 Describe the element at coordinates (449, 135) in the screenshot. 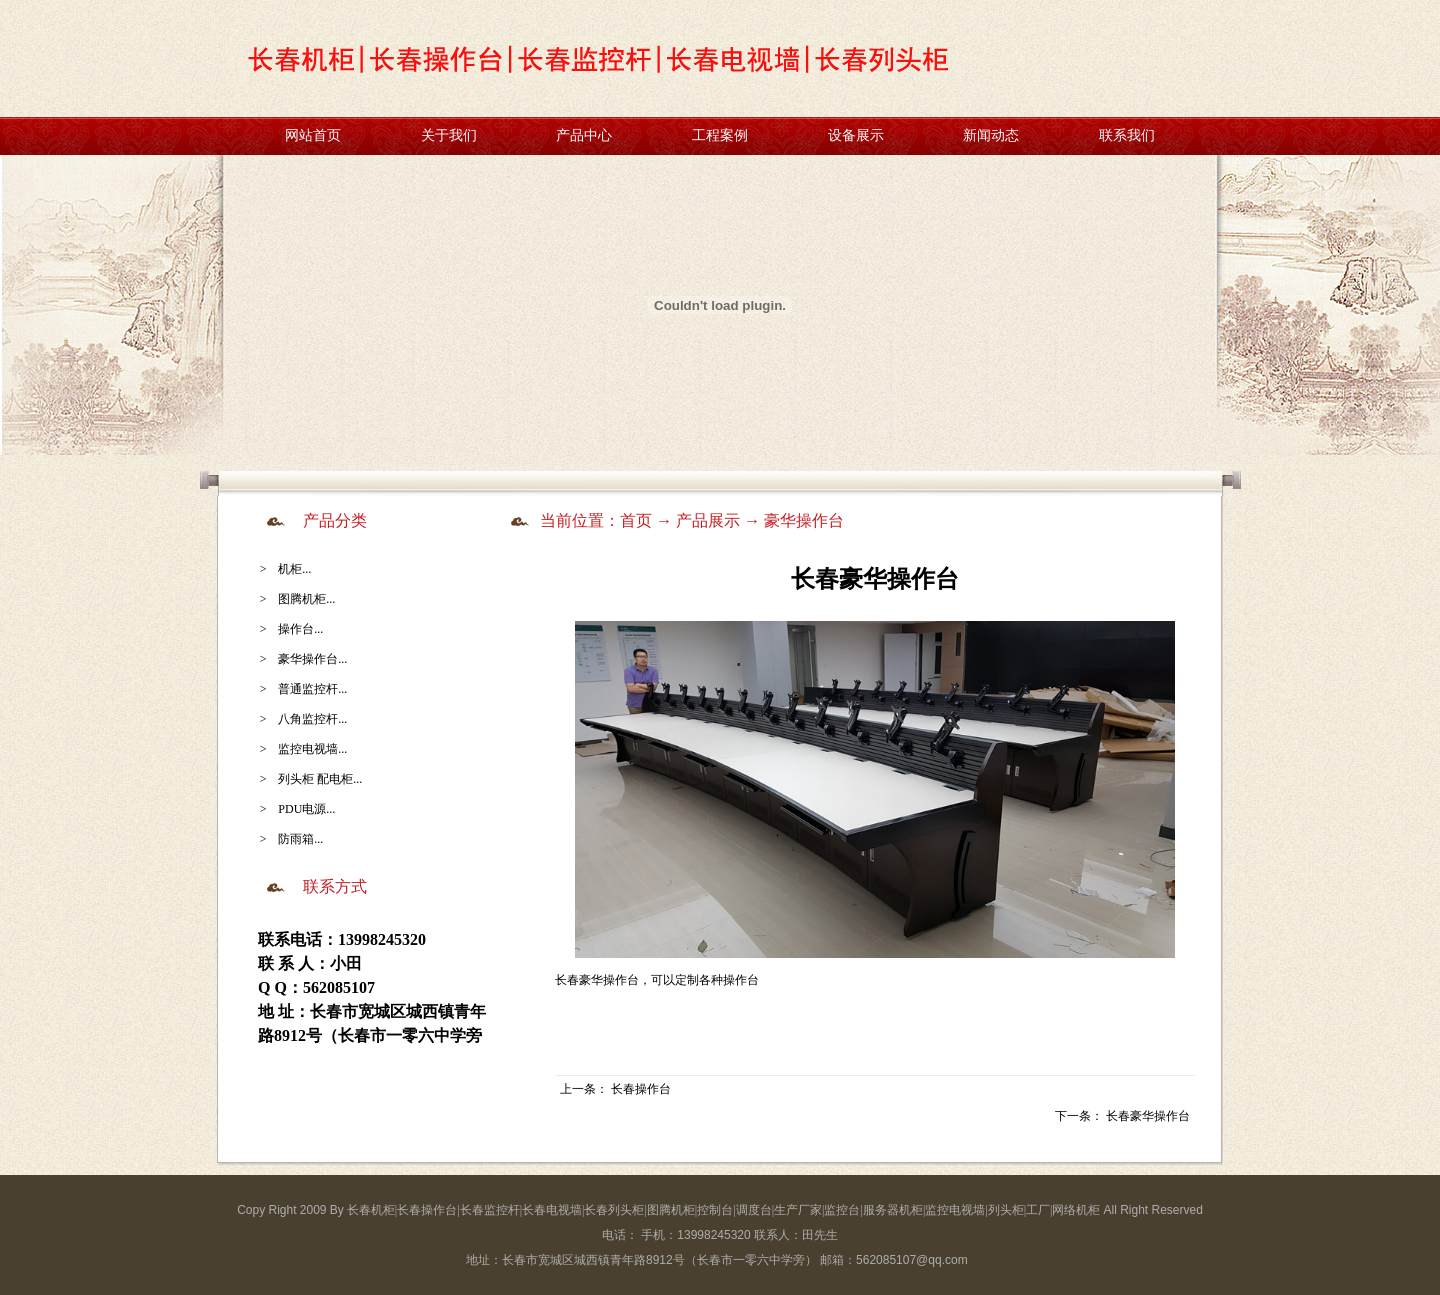

I see `关于我们` at that location.